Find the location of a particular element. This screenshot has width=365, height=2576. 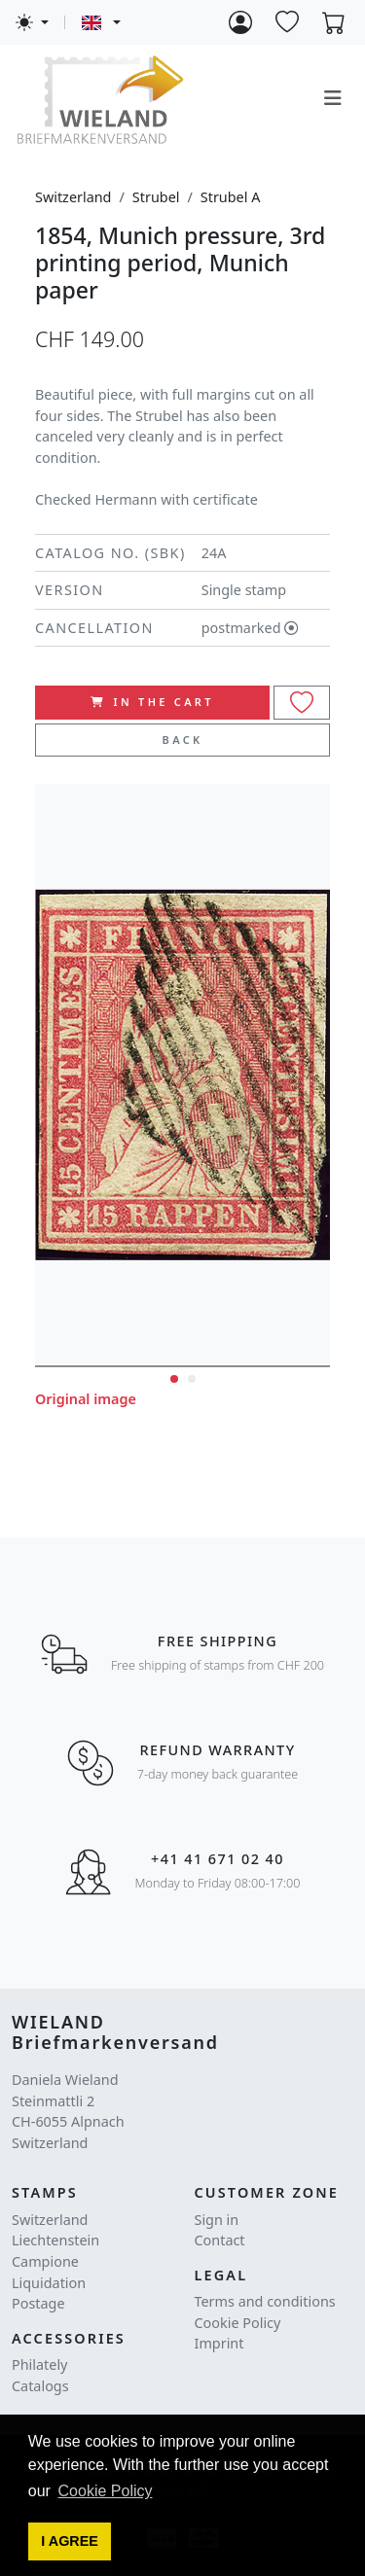

Strubel A is located at coordinates (231, 197).